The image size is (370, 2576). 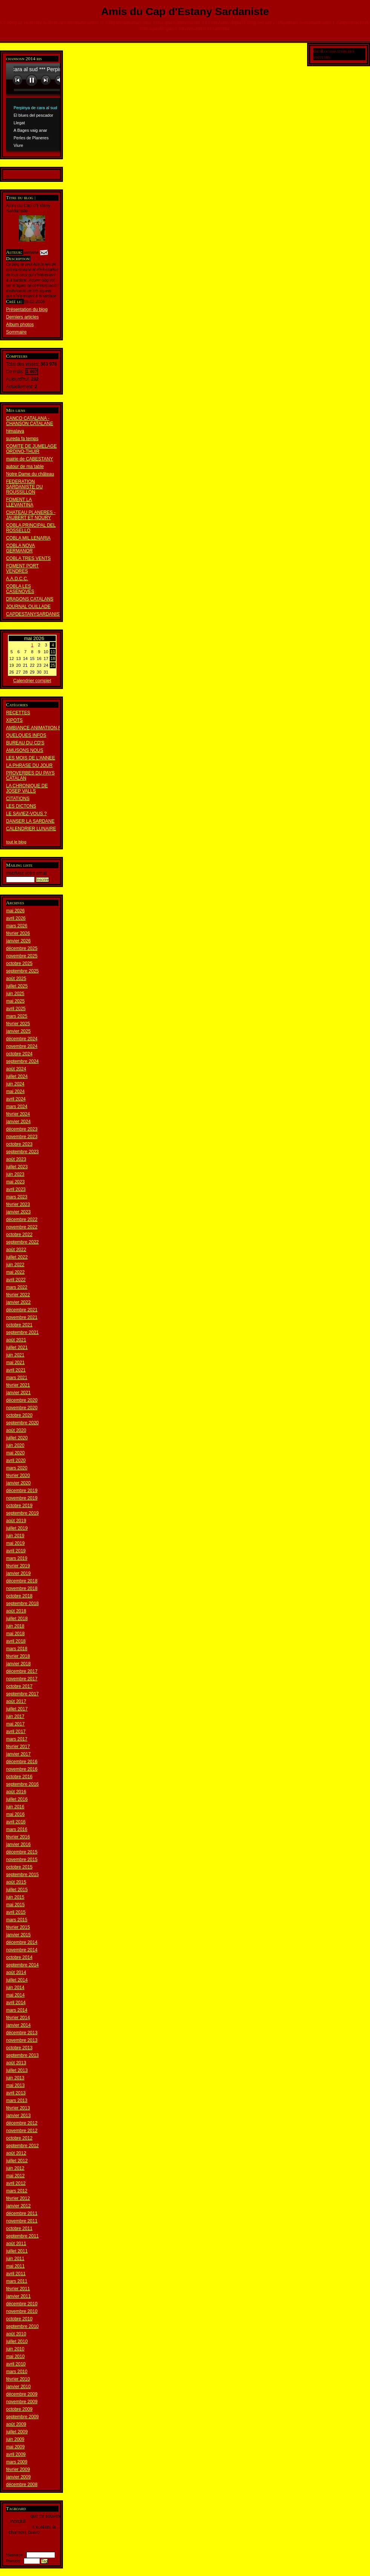 What do you see at coordinates (15, 2356) in the screenshot?
I see `mai 2010` at bounding box center [15, 2356].